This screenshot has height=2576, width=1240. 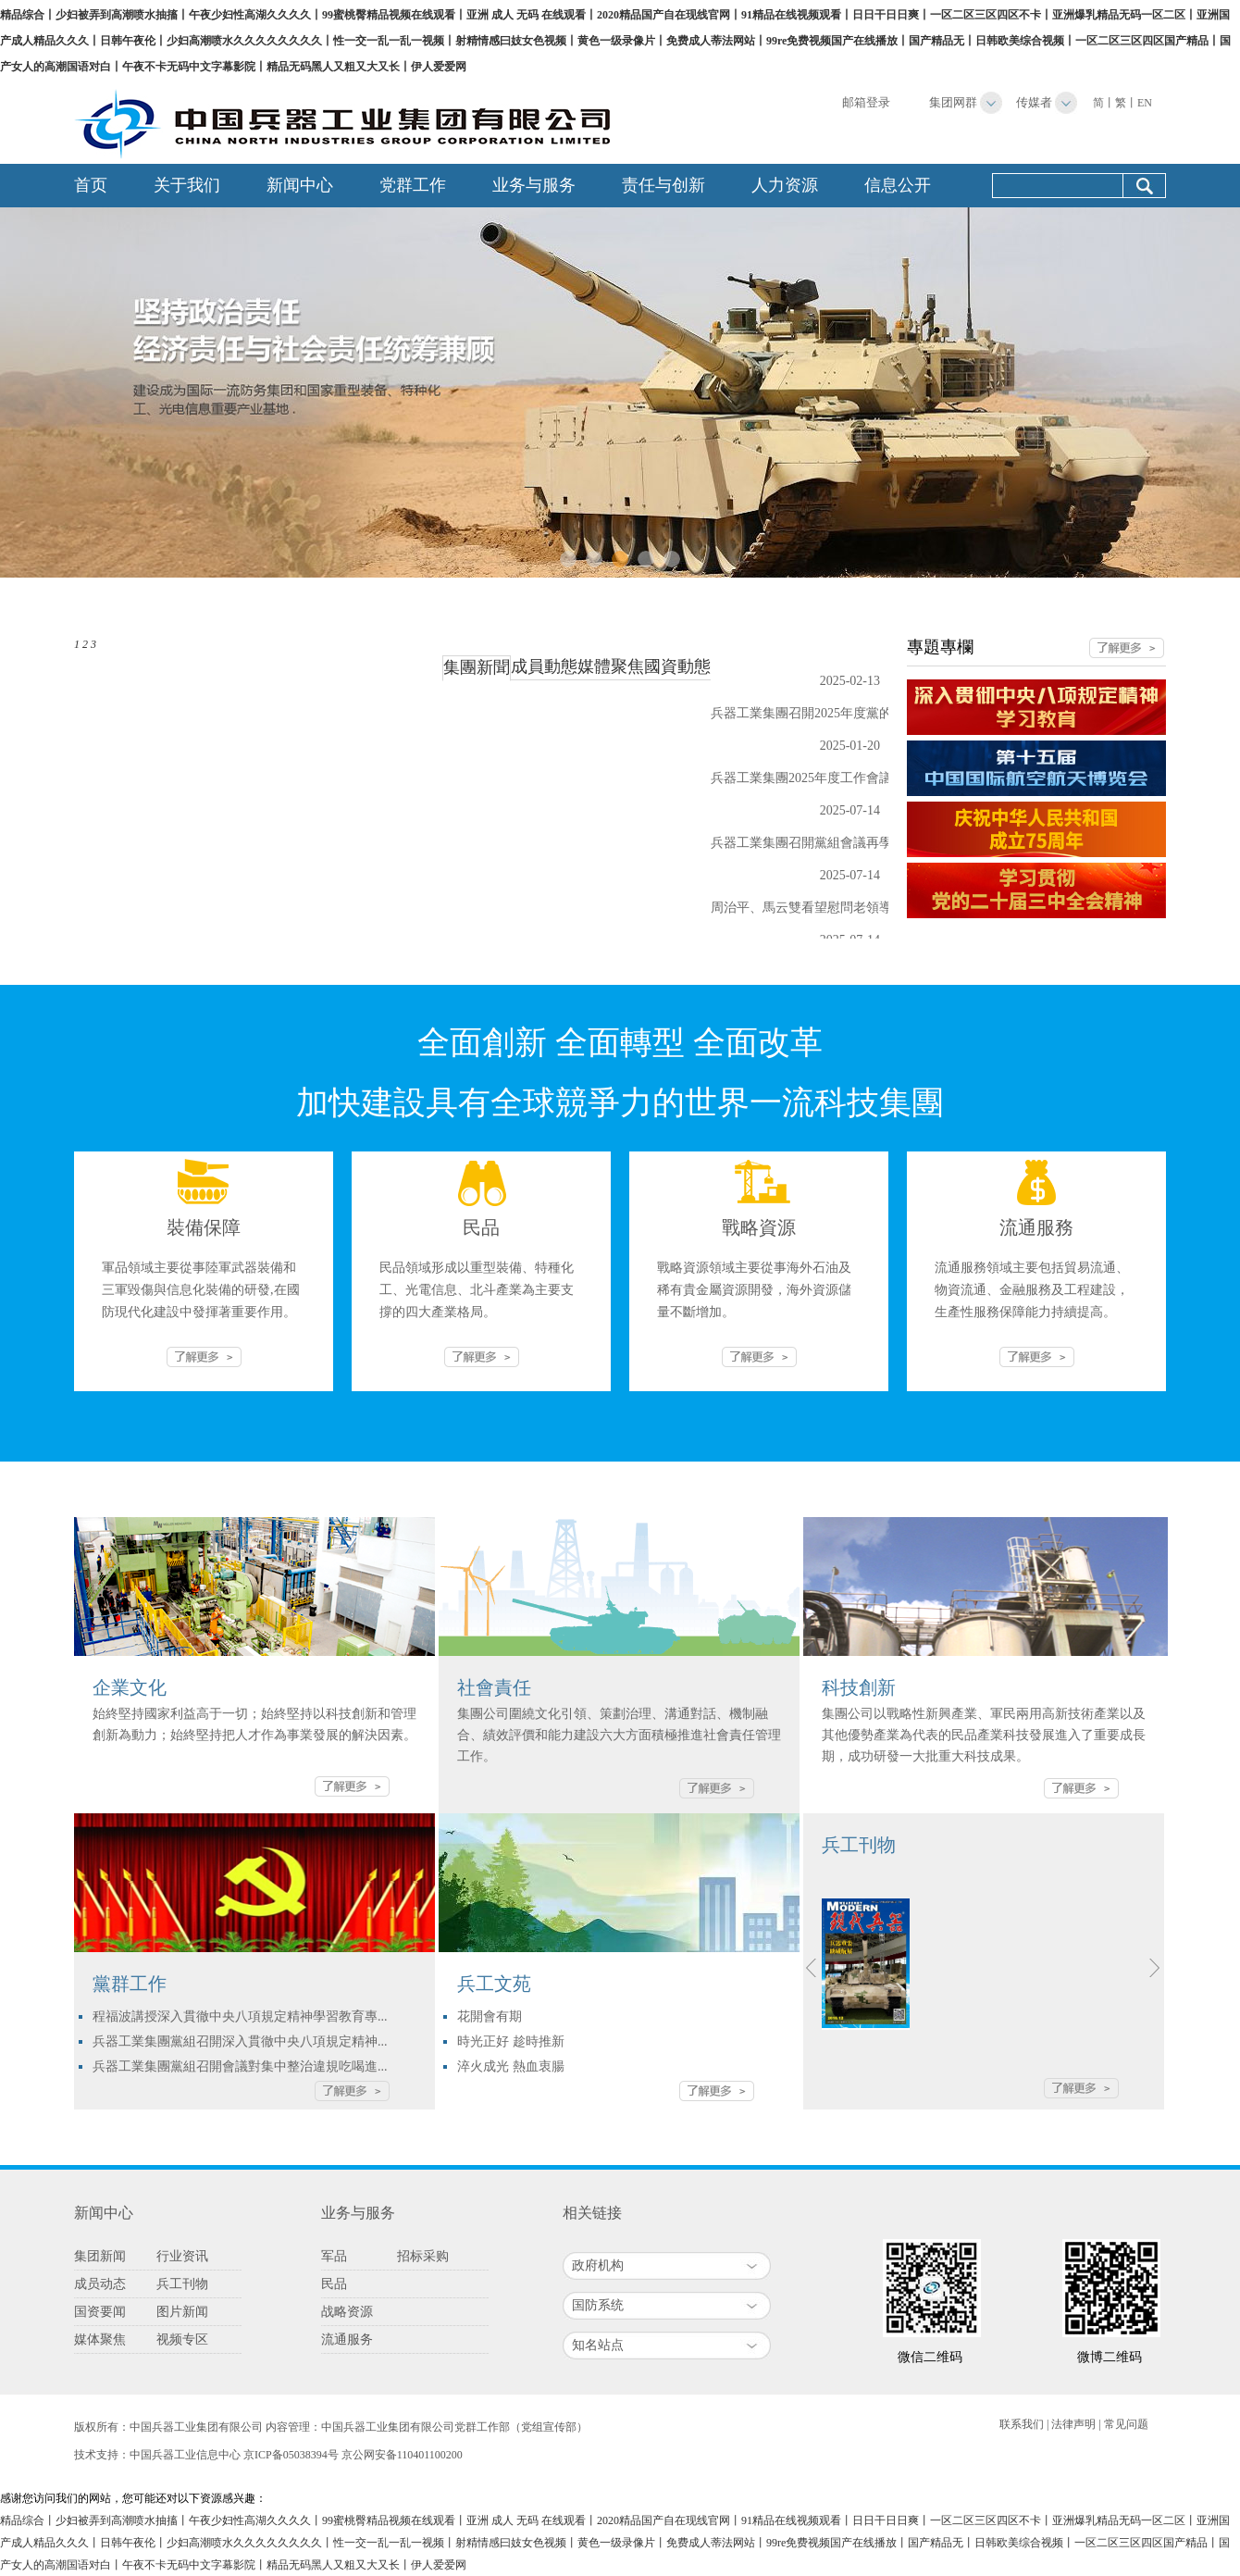 I want to click on 兵器工業集團2025年度工作會議：全面創新 全面..., so click(x=853, y=778).